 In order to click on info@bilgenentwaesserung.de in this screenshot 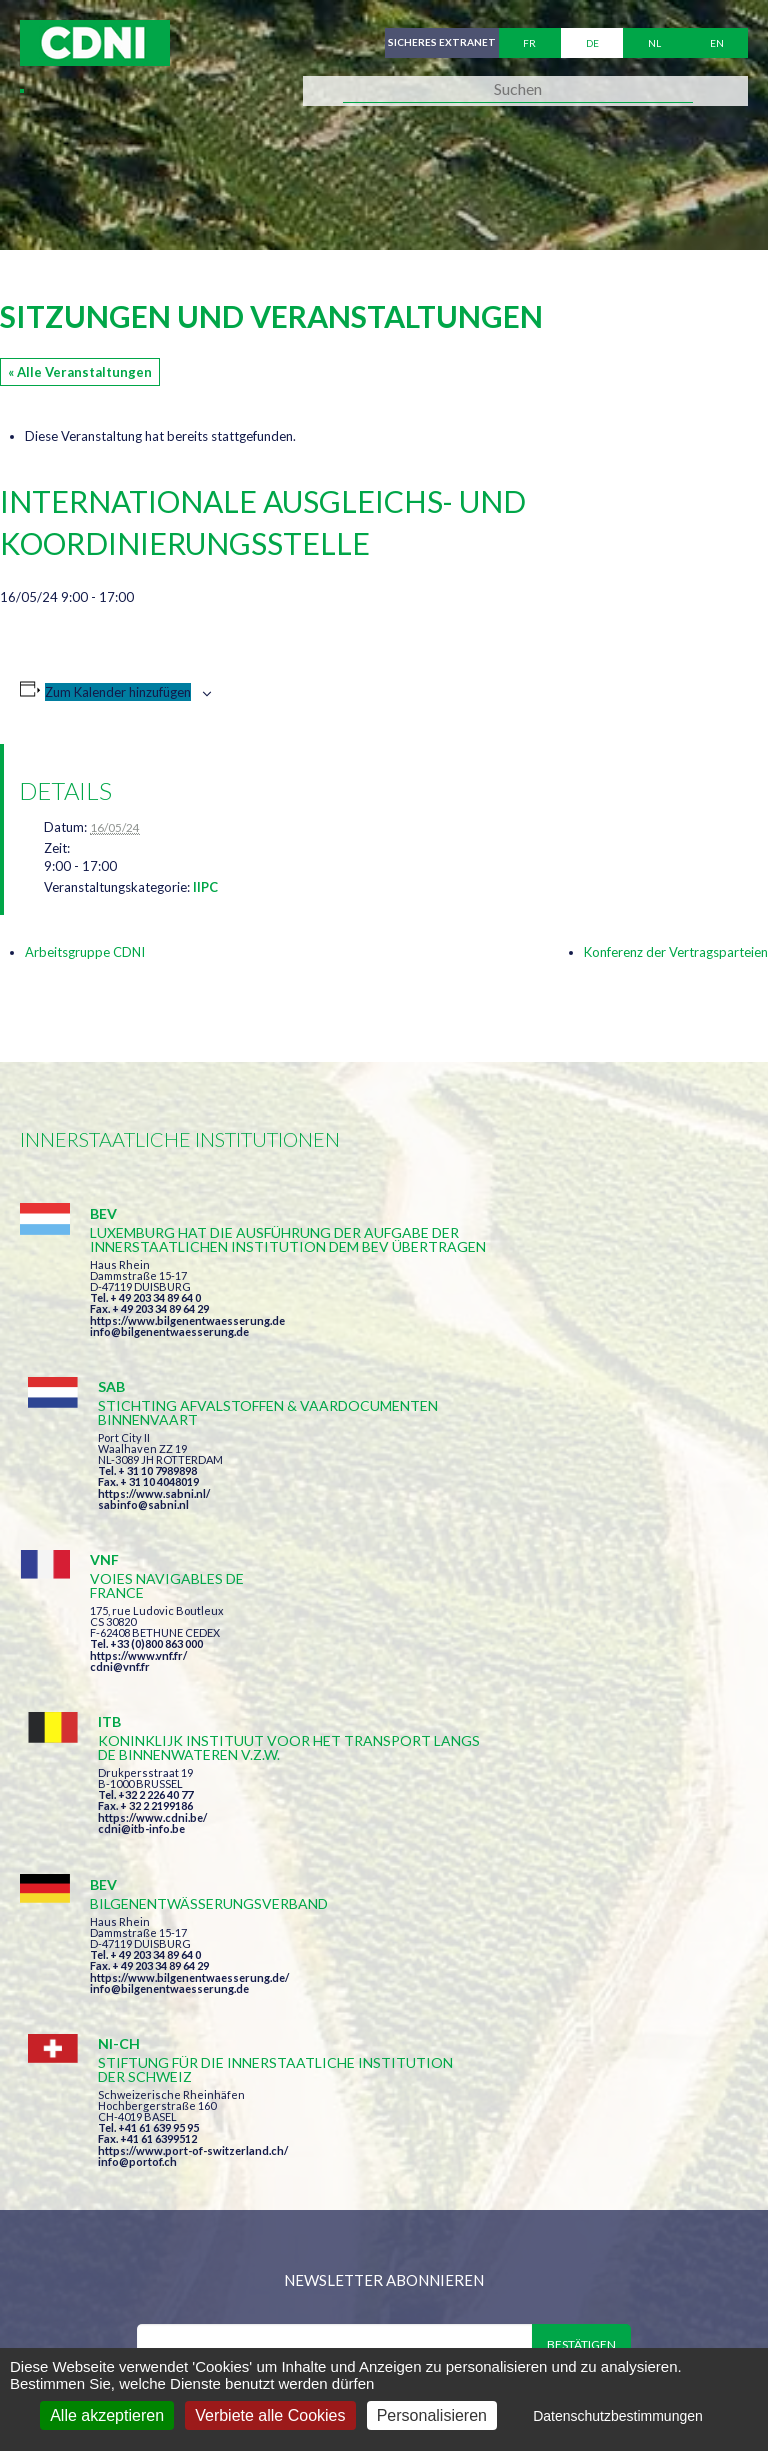, I will do `click(169, 1373)`.